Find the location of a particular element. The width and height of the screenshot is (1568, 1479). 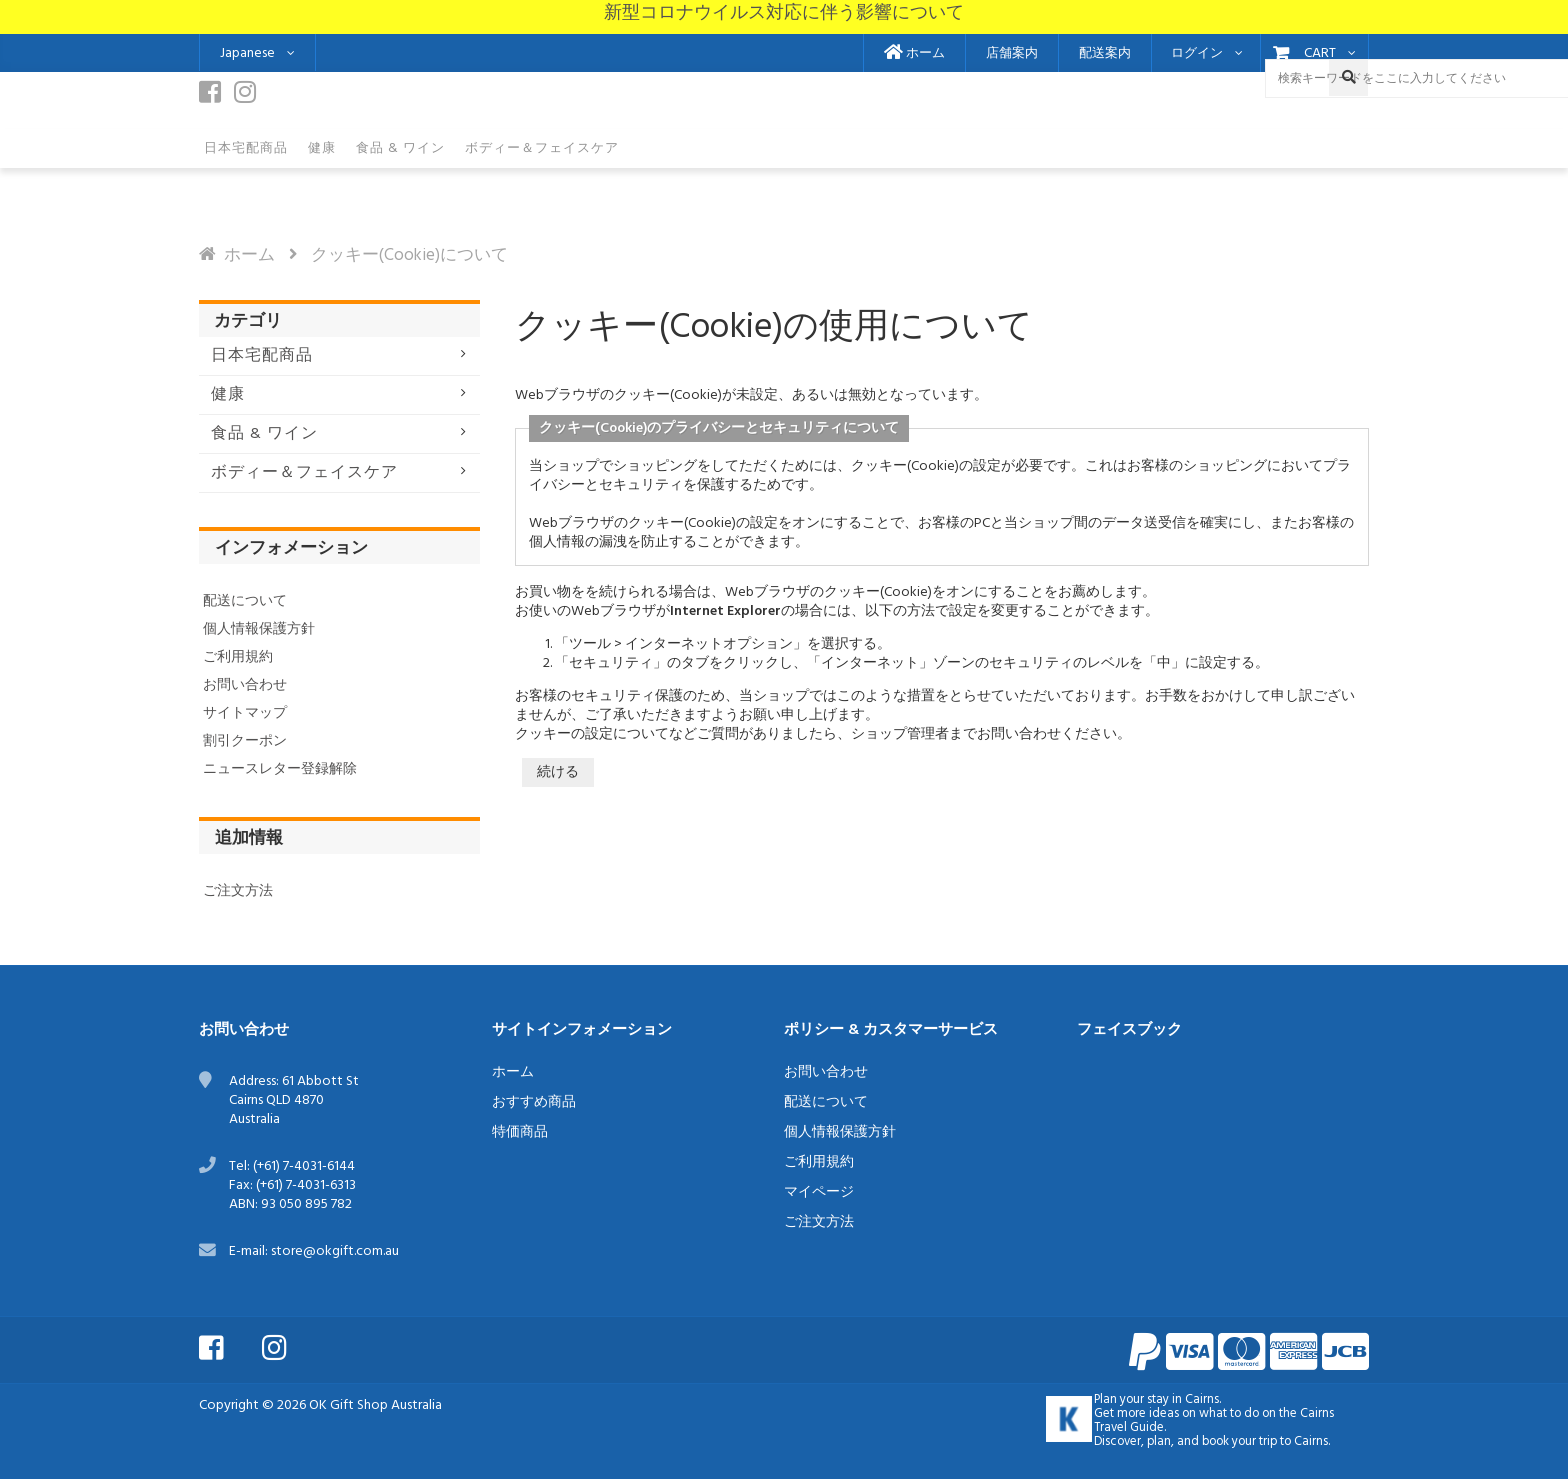

お問い合わせ is located at coordinates (245, 685).